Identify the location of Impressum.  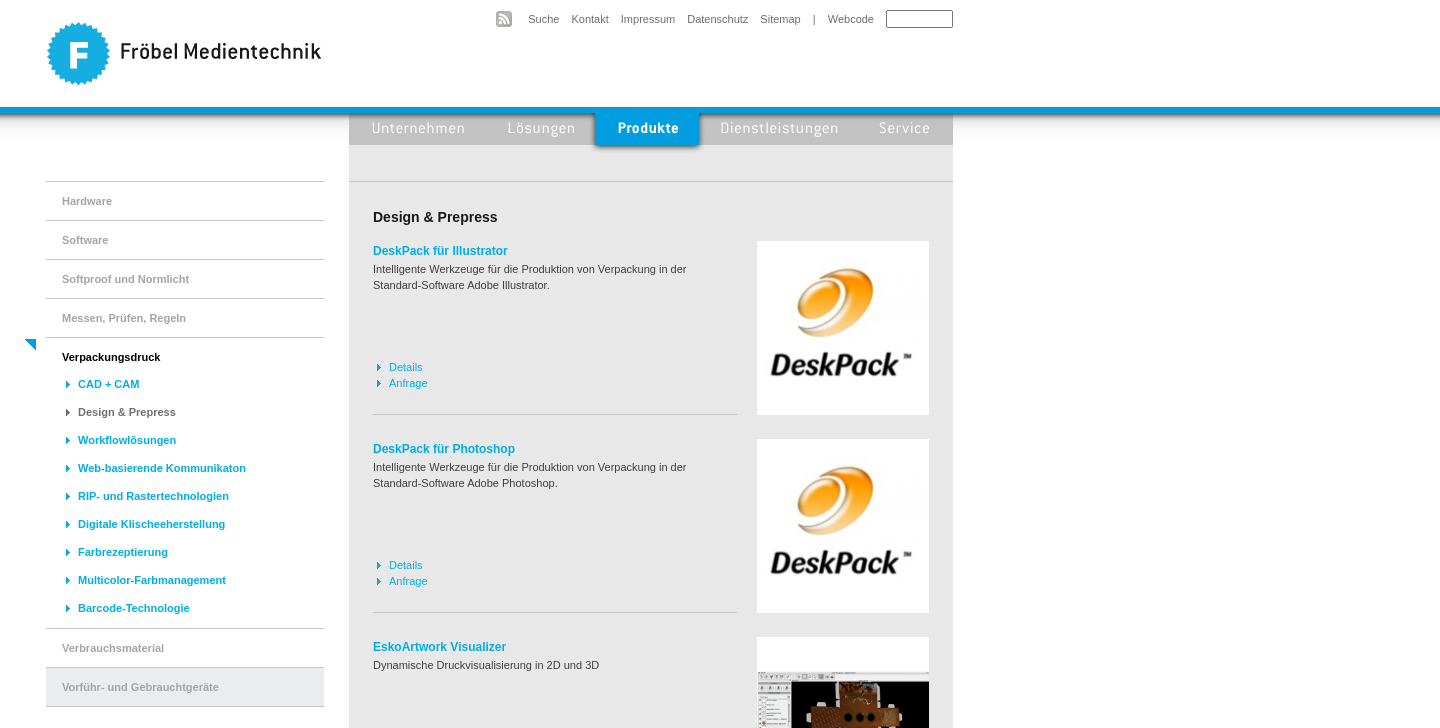
(648, 19).